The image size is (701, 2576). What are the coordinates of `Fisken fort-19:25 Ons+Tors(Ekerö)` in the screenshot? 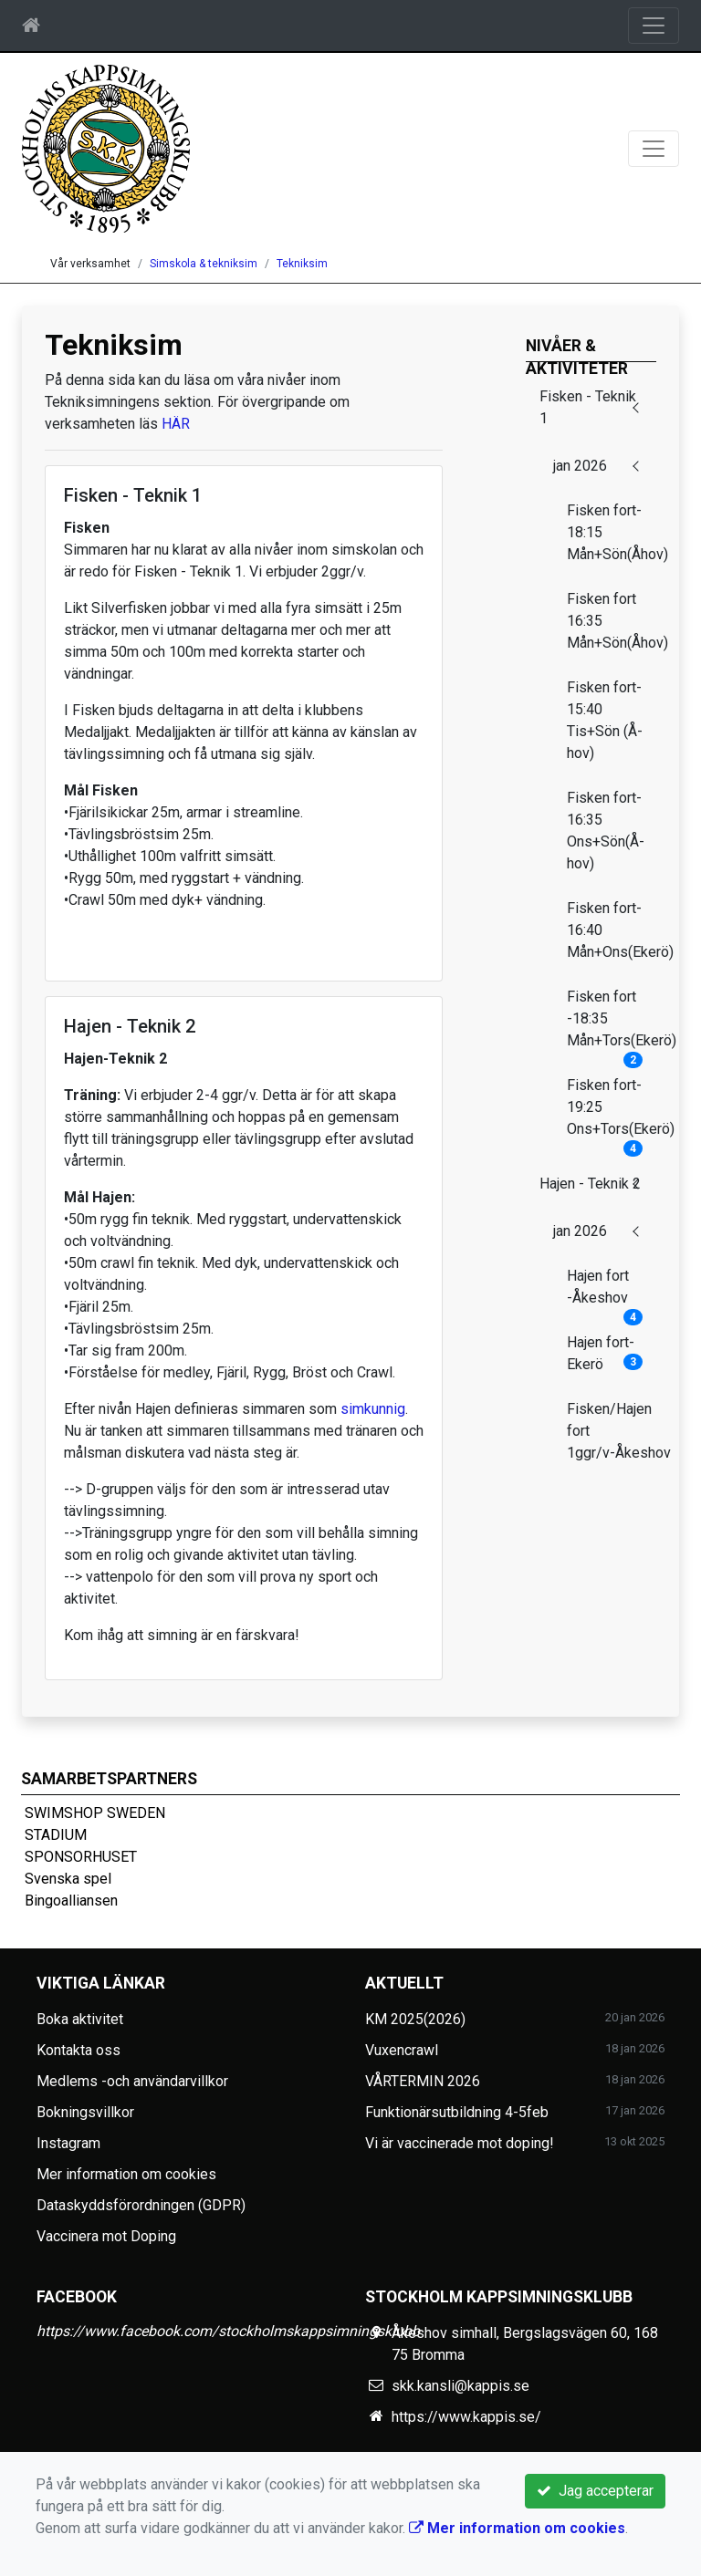 It's located at (612, 1112).